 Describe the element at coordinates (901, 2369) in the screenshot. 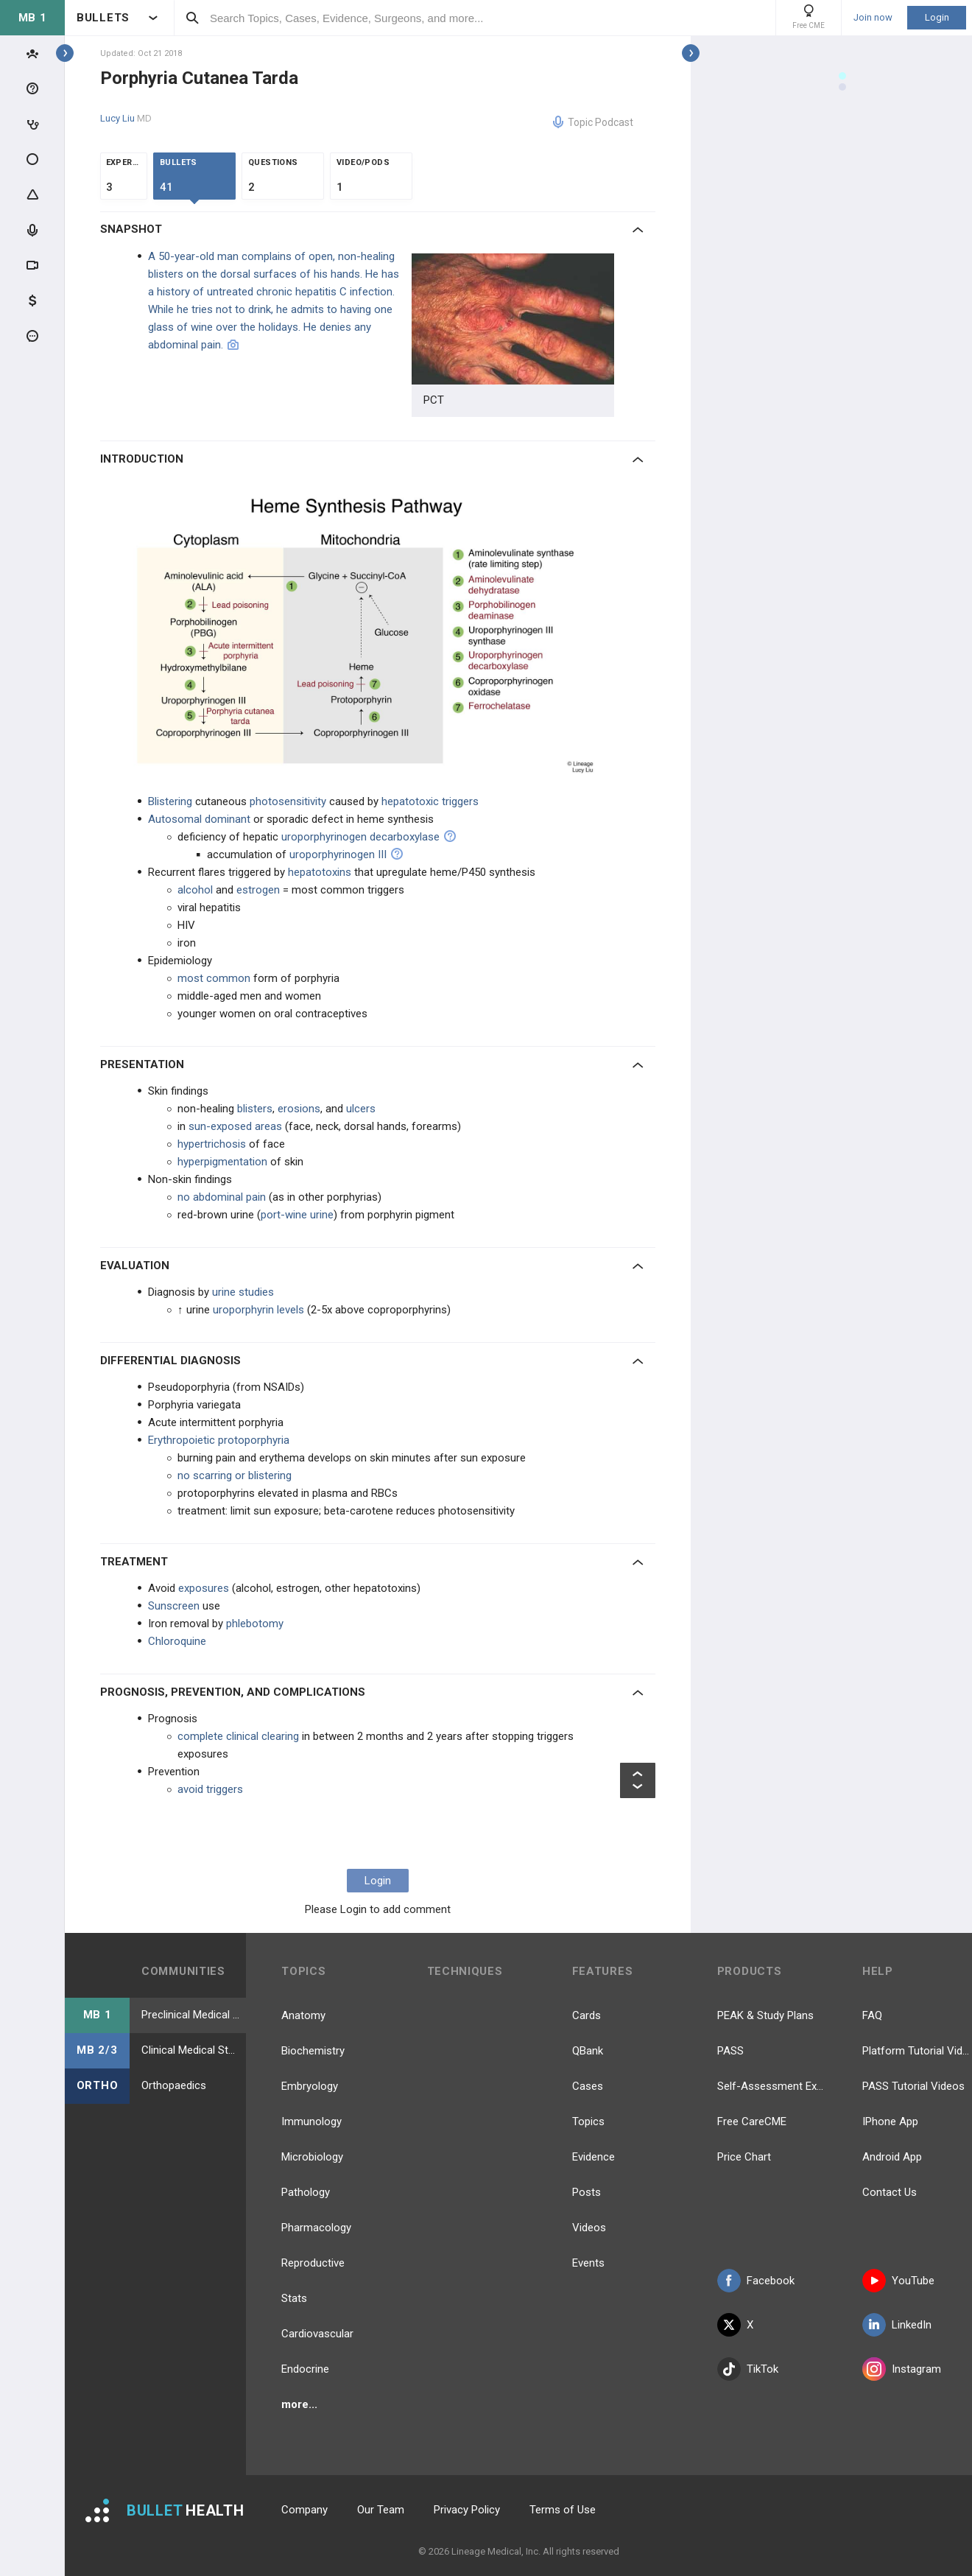

I see `Instagram` at that location.